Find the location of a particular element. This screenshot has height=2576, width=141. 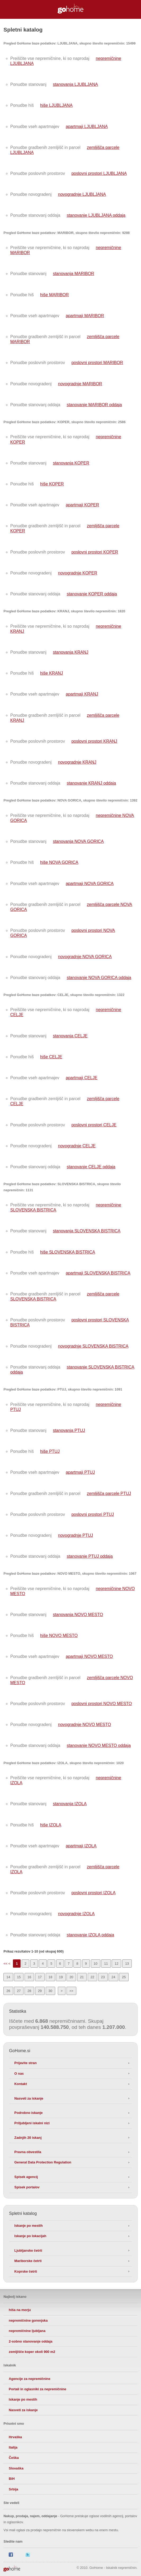

O nas is located at coordinates (19, 2073).